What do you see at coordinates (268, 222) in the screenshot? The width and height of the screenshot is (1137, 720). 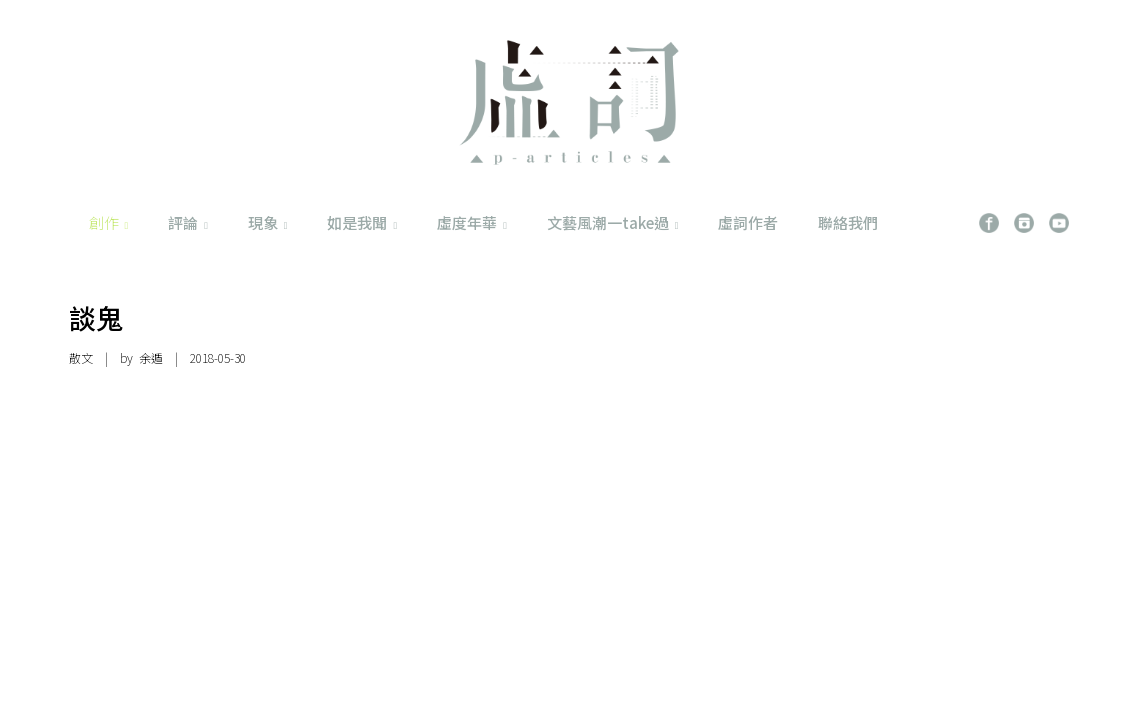 I see `現象` at bounding box center [268, 222].